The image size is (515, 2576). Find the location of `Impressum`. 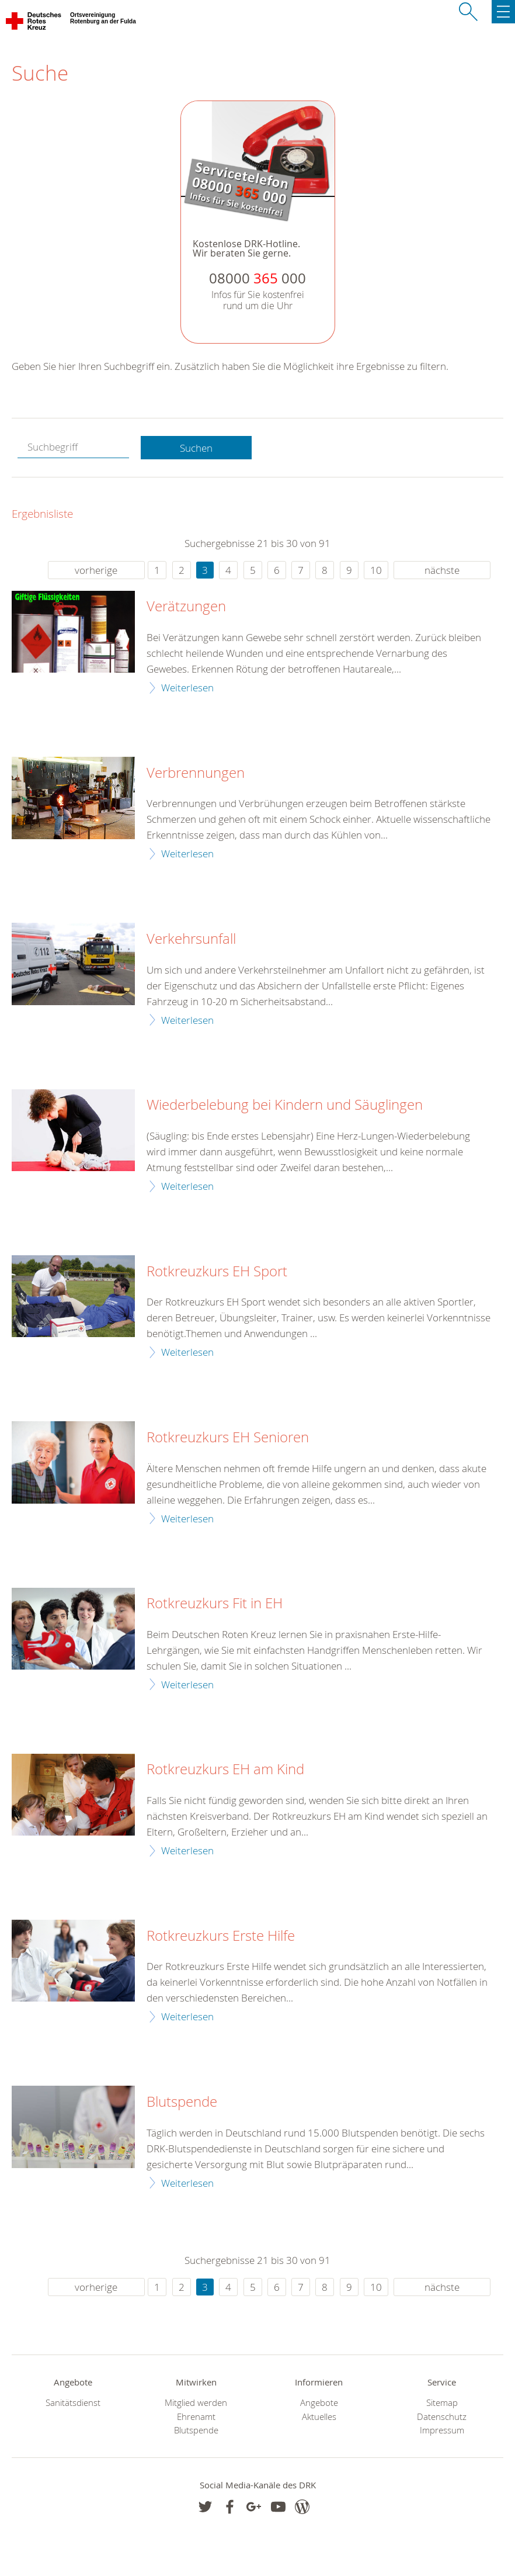

Impressum is located at coordinates (442, 2430).